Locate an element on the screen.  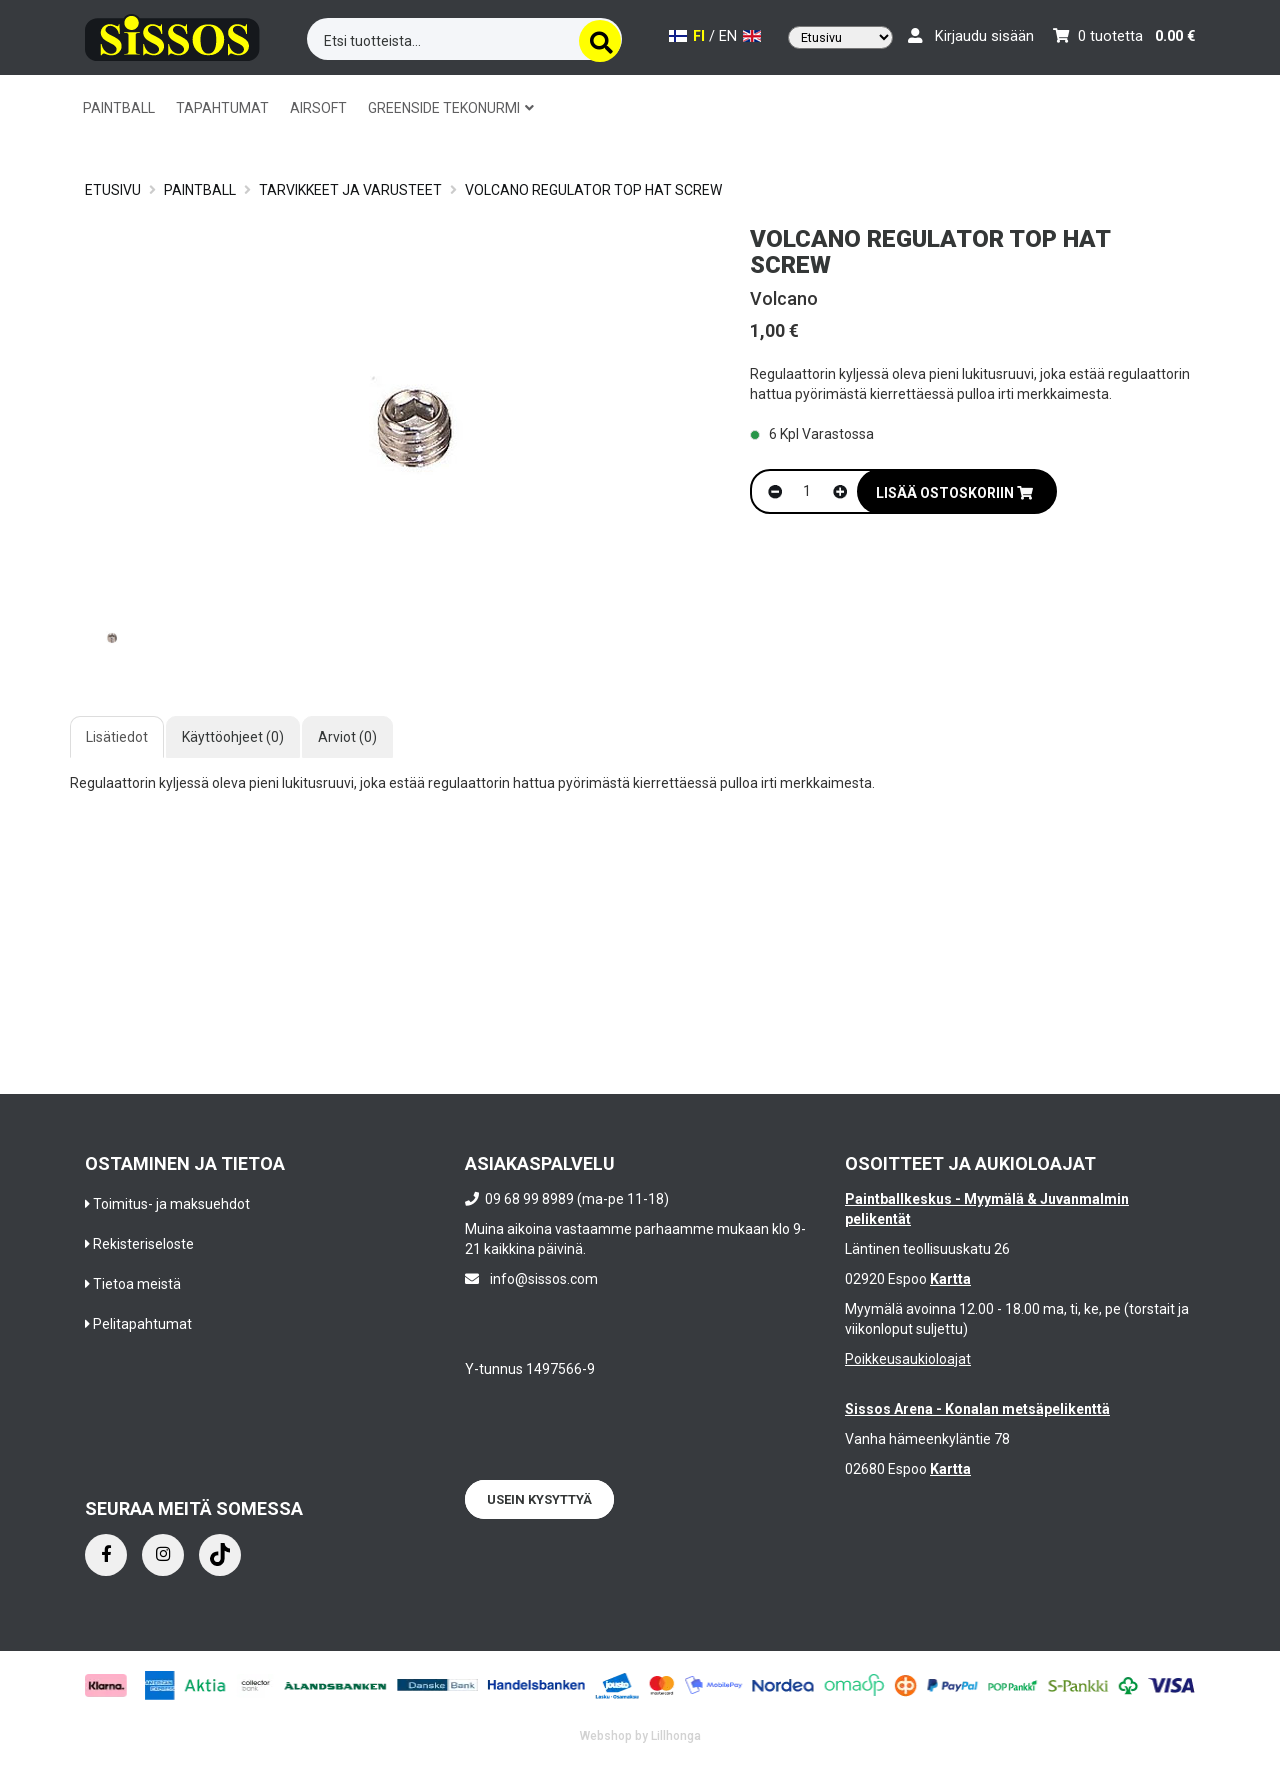
GREENSIDE TEKONURMI [button] is located at coordinates (451, 108).